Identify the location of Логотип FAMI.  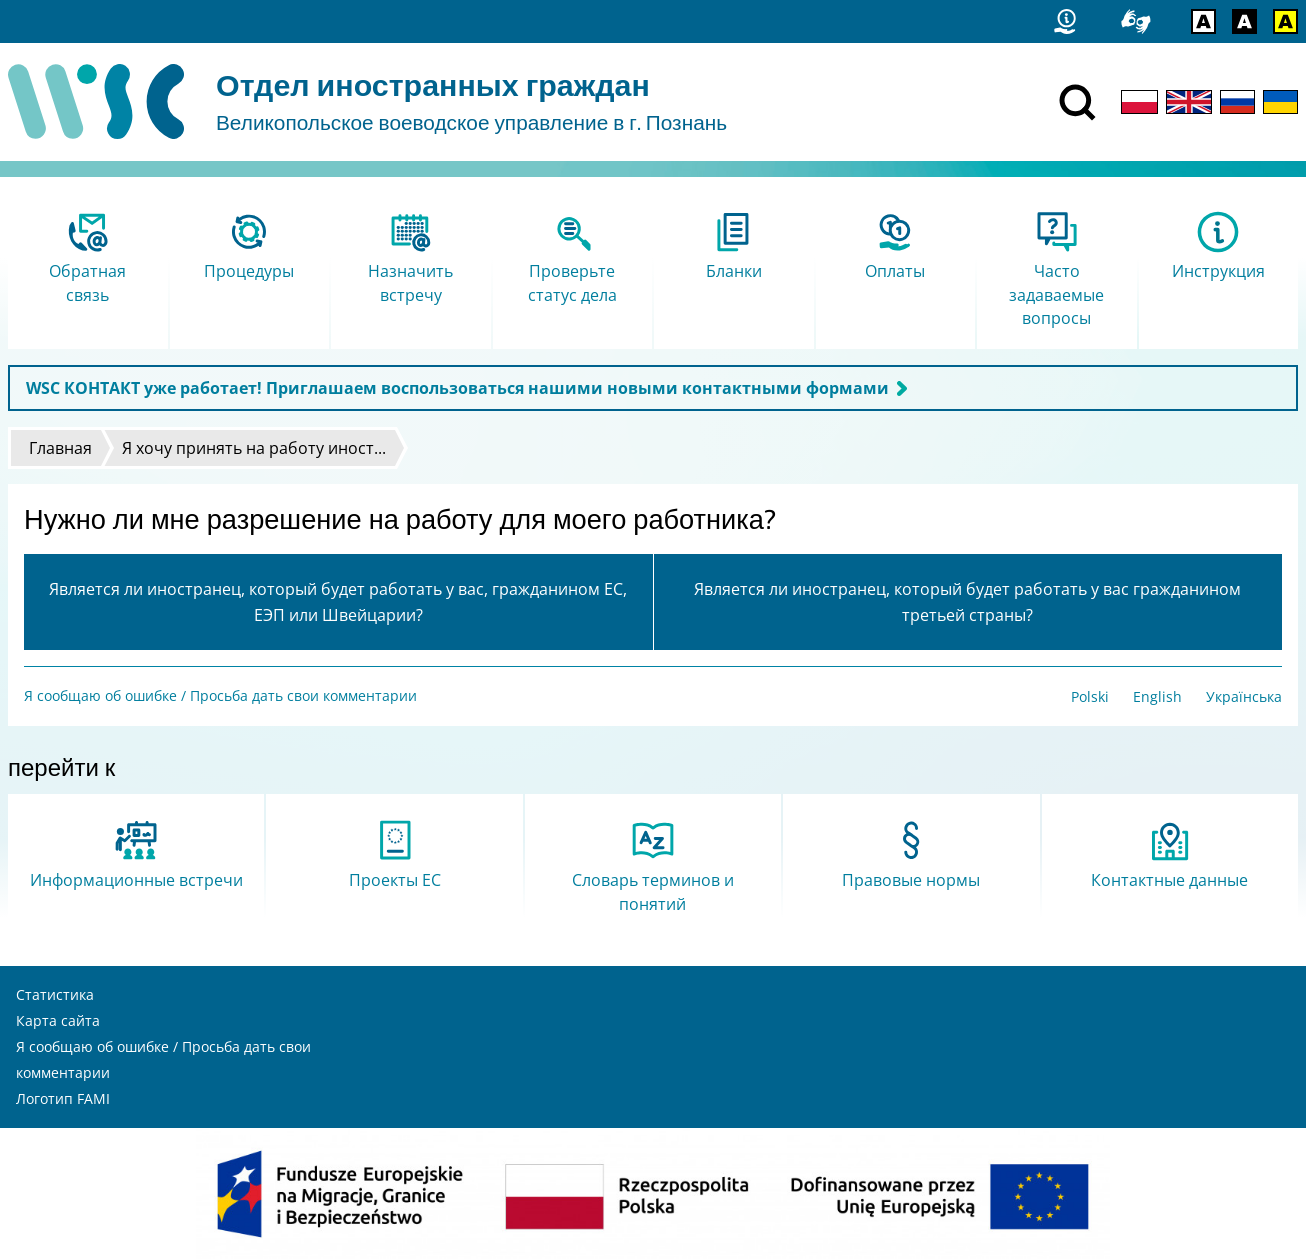
(63, 1098).